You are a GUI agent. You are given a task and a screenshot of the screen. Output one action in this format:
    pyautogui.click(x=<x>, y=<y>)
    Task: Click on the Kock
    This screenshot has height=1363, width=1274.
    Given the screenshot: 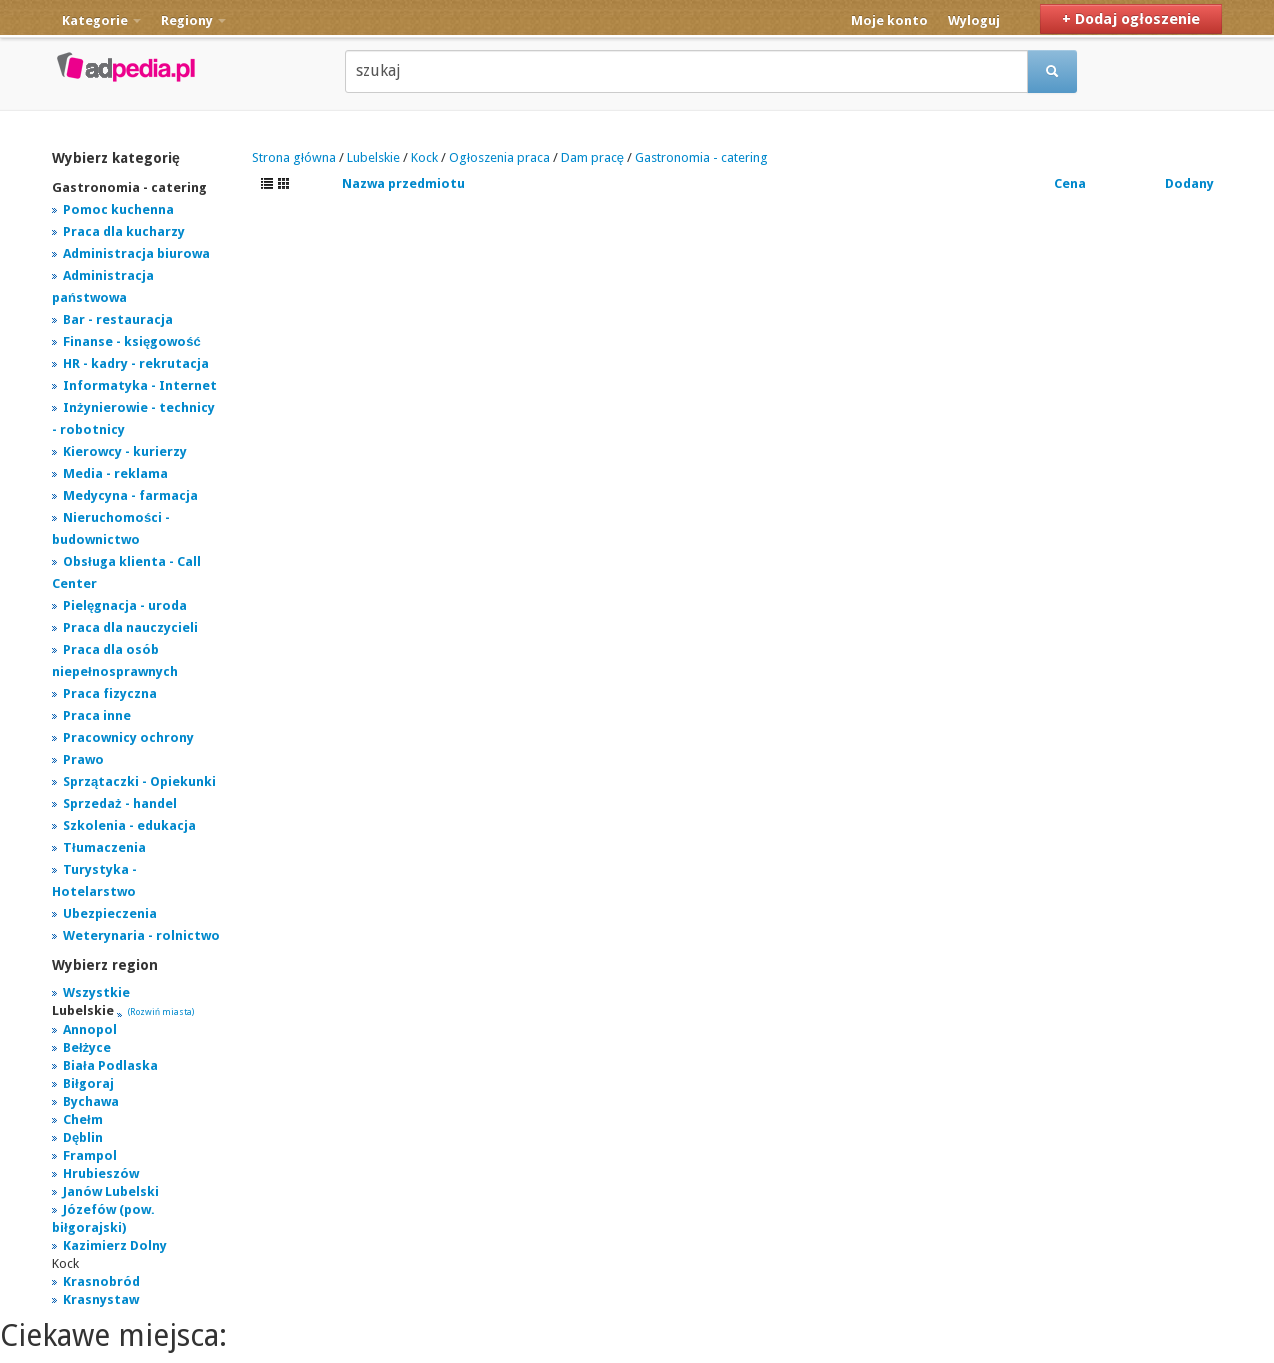 What is the action you would take?
    pyautogui.click(x=424, y=157)
    